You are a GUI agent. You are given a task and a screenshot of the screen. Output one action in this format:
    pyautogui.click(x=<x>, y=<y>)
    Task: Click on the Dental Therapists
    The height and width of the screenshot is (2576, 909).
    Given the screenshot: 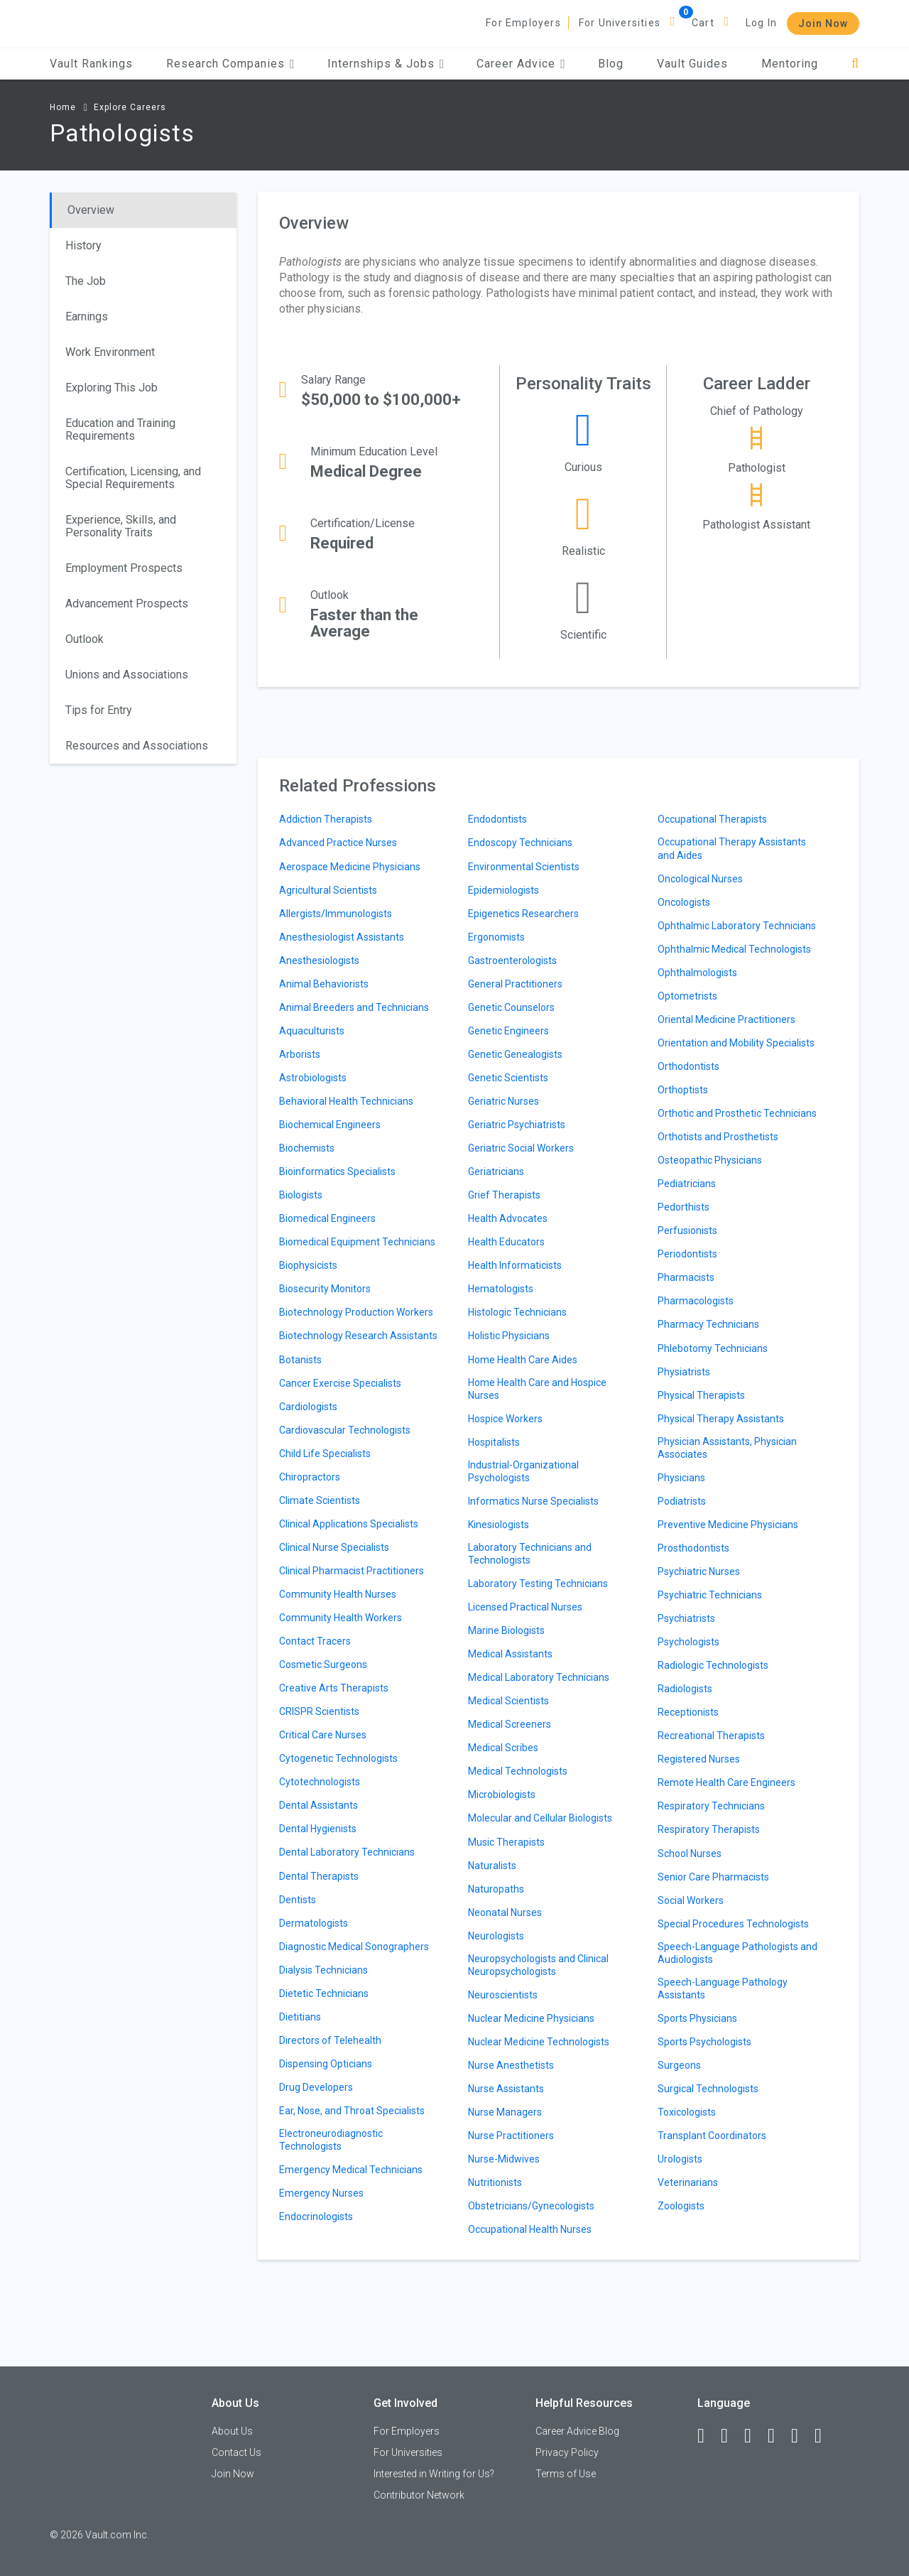 What is the action you would take?
    pyautogui.click(x=319, y=1876)
    